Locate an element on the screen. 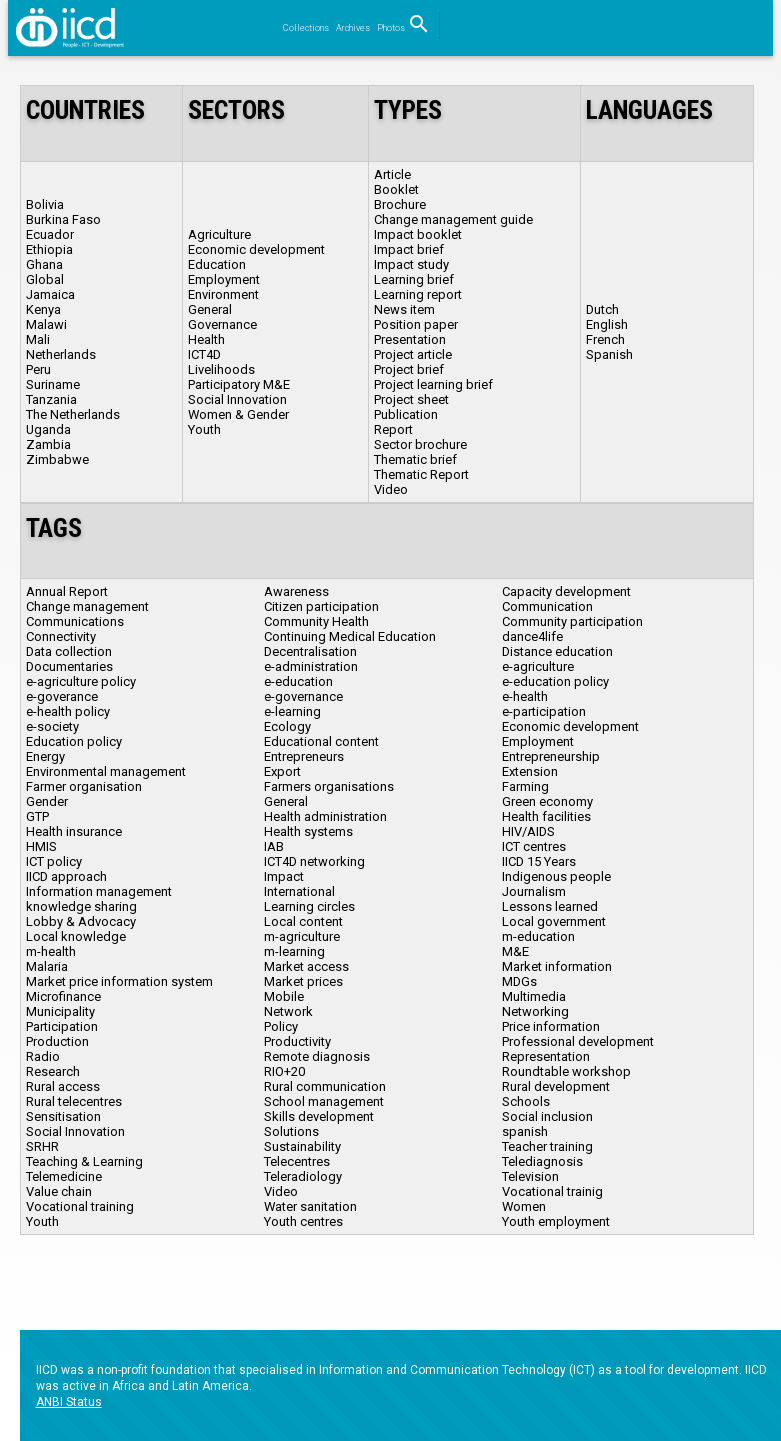  Information management is located at coordinates (99, 891).